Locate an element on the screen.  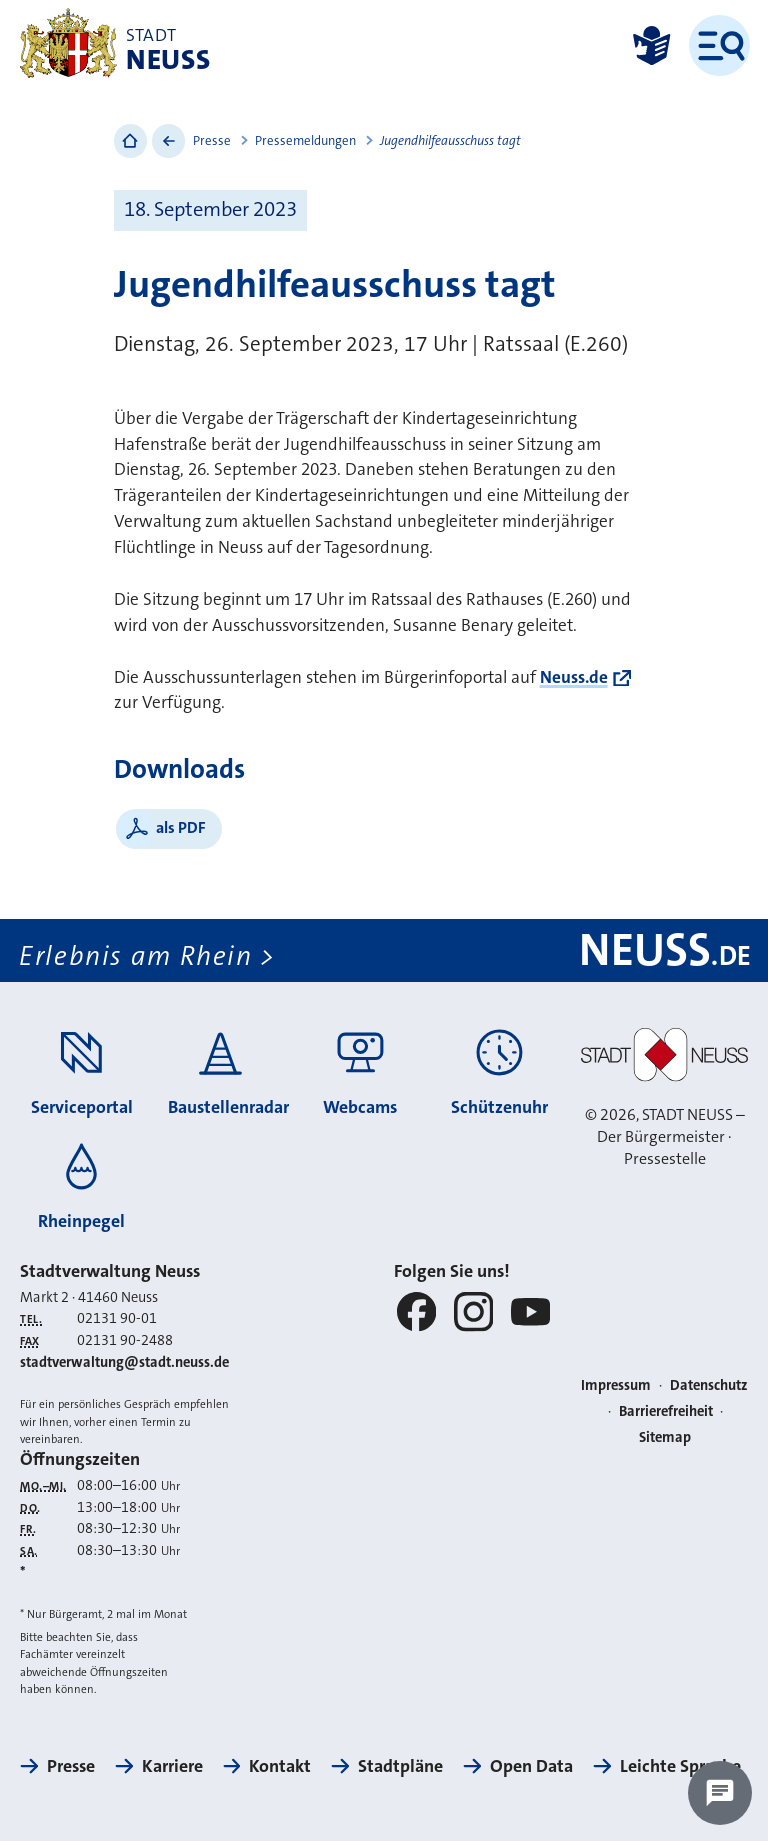
Kontakt is located at coordinates (280, 1766).